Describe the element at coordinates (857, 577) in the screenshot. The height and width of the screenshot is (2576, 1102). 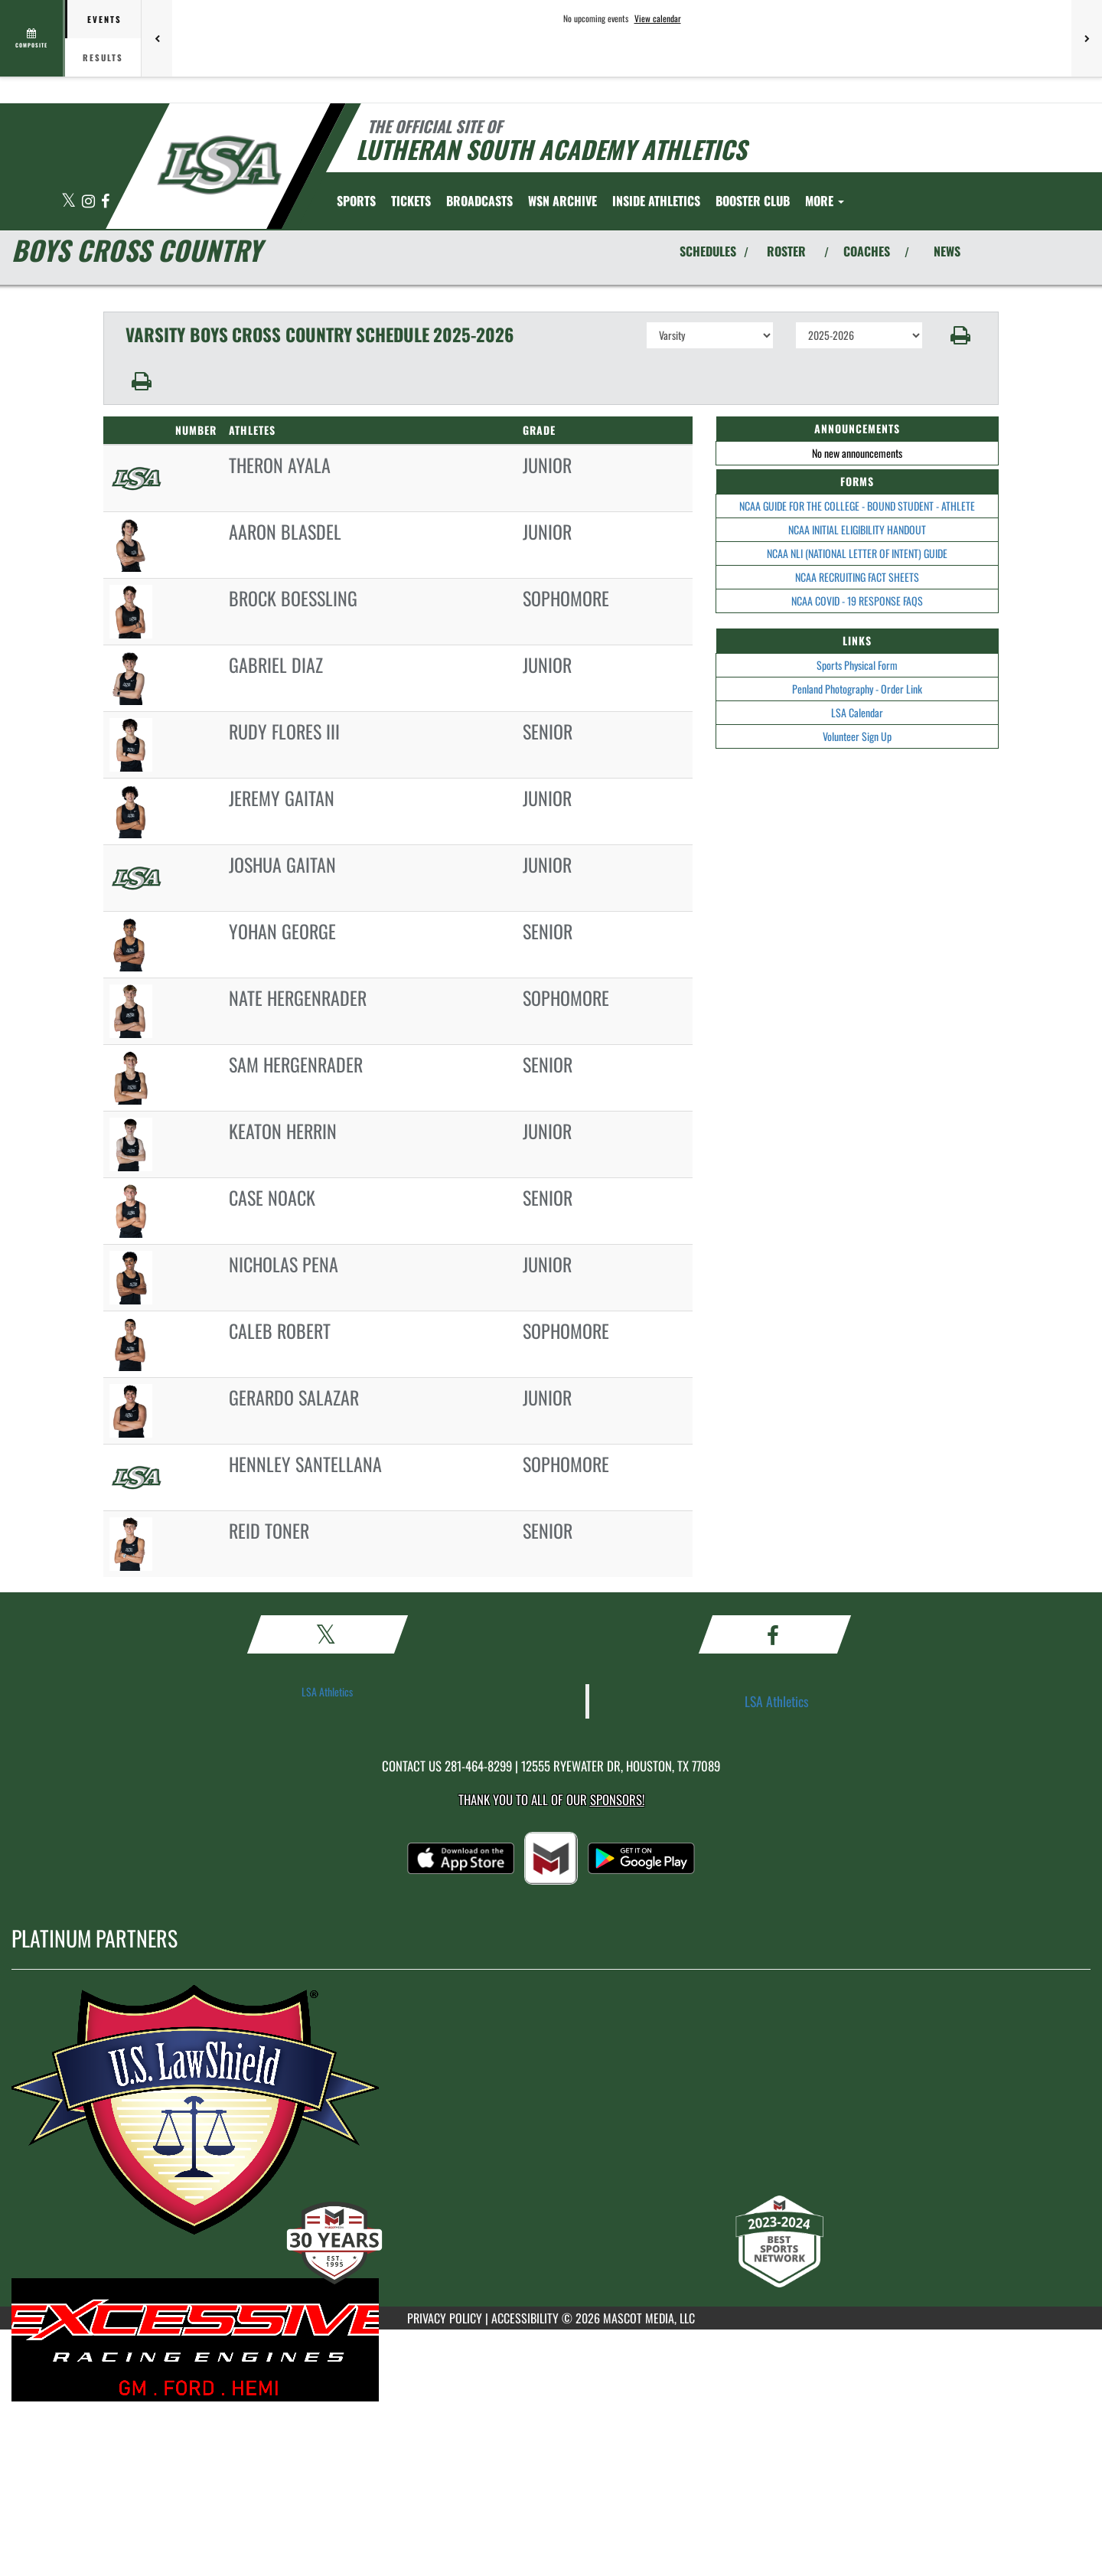
I see `NCAA RECRUITING FACT SHEETS` at that location.